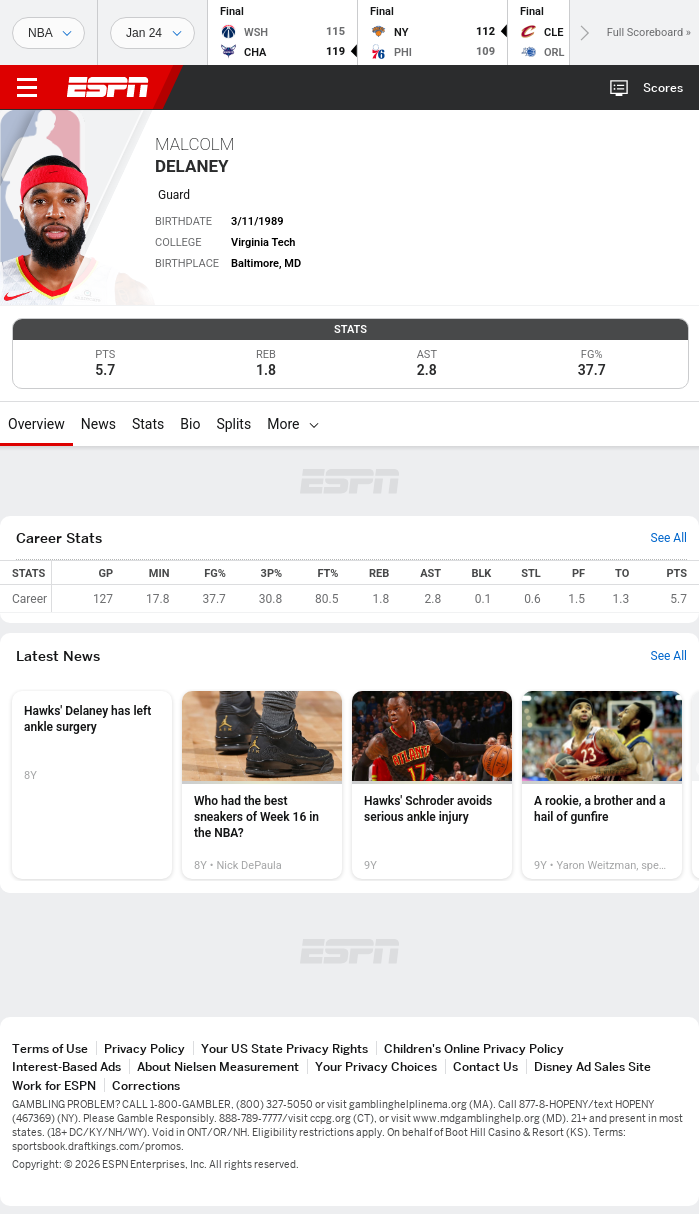 The width and height of the screenshot is (699, 1214). What do you see at coordinates (592, 1066) in the screenshot?
I see `Disney Ad Sales Site` at bounding box center [592, 1066].